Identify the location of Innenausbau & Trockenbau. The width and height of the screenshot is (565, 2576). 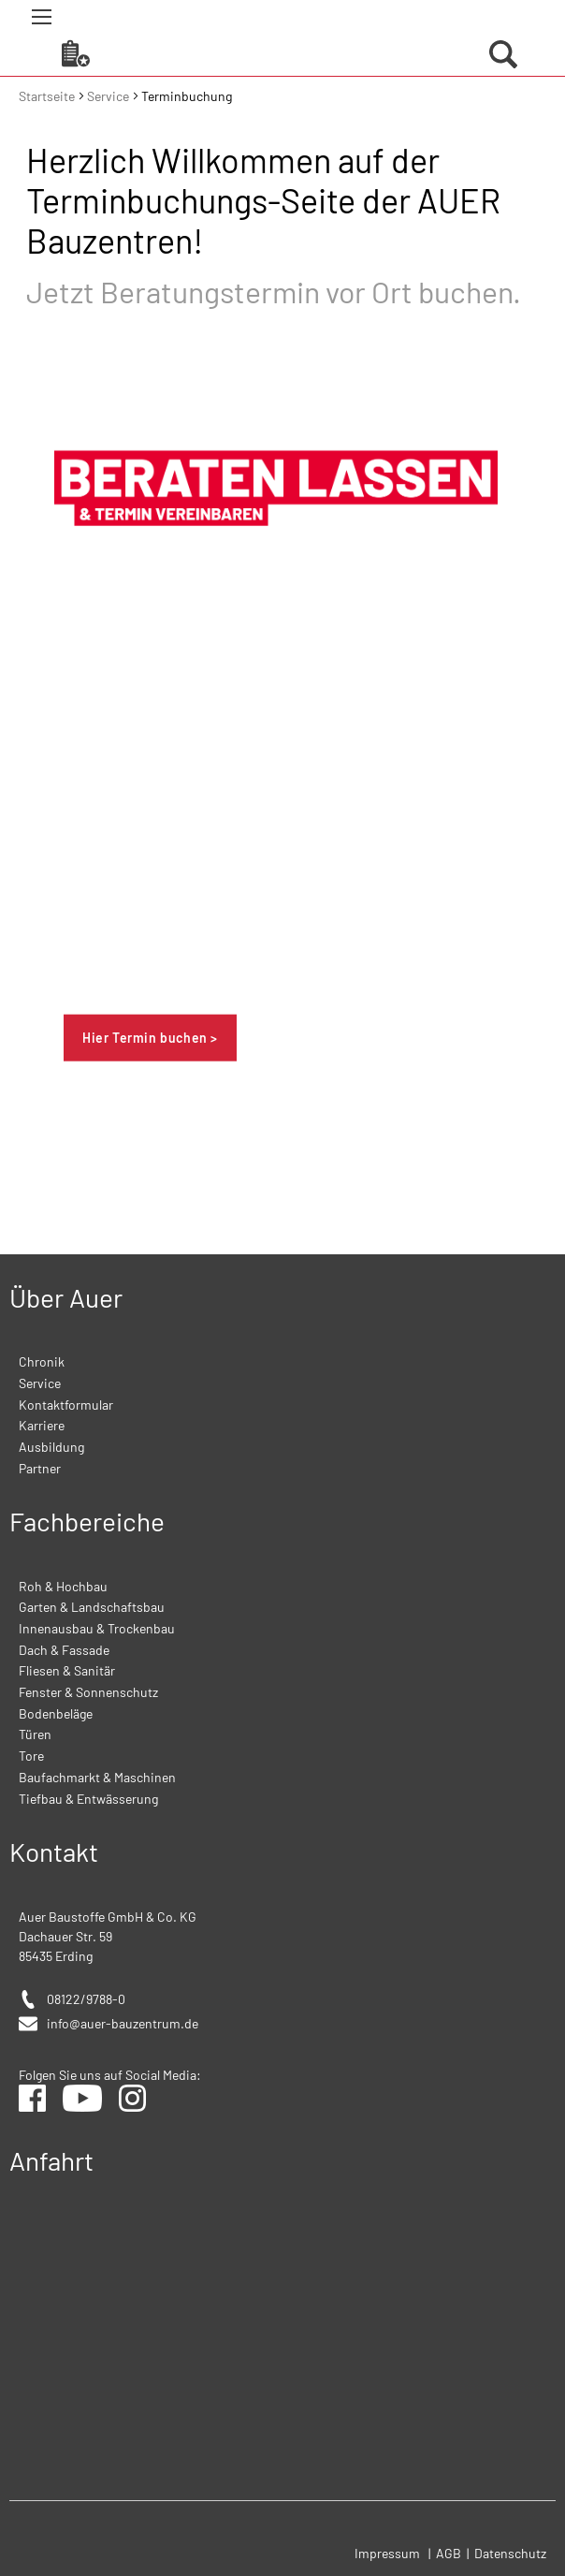
(97, 1628).